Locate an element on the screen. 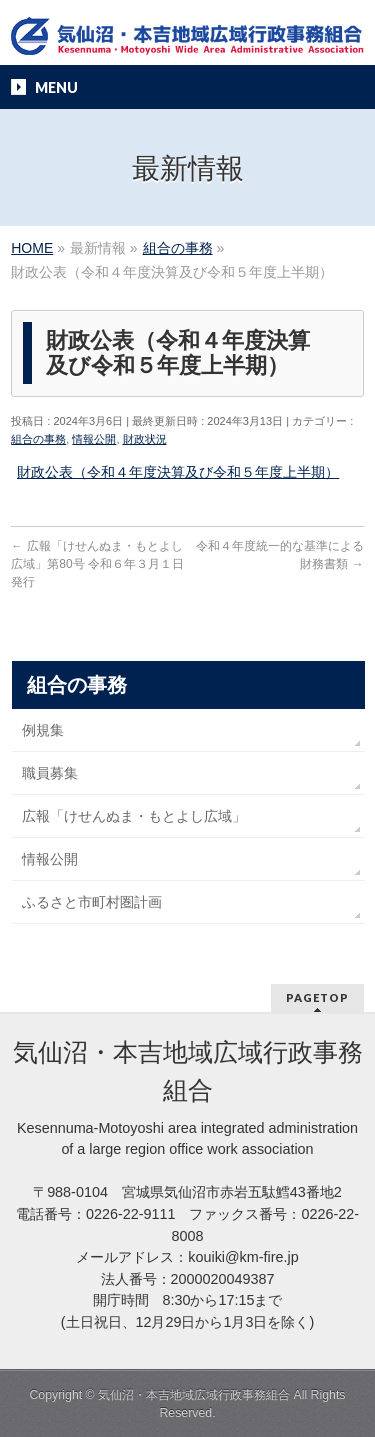 This screenshot has height=1437, width=375. 例規集 is located at coordinates (43, 730).